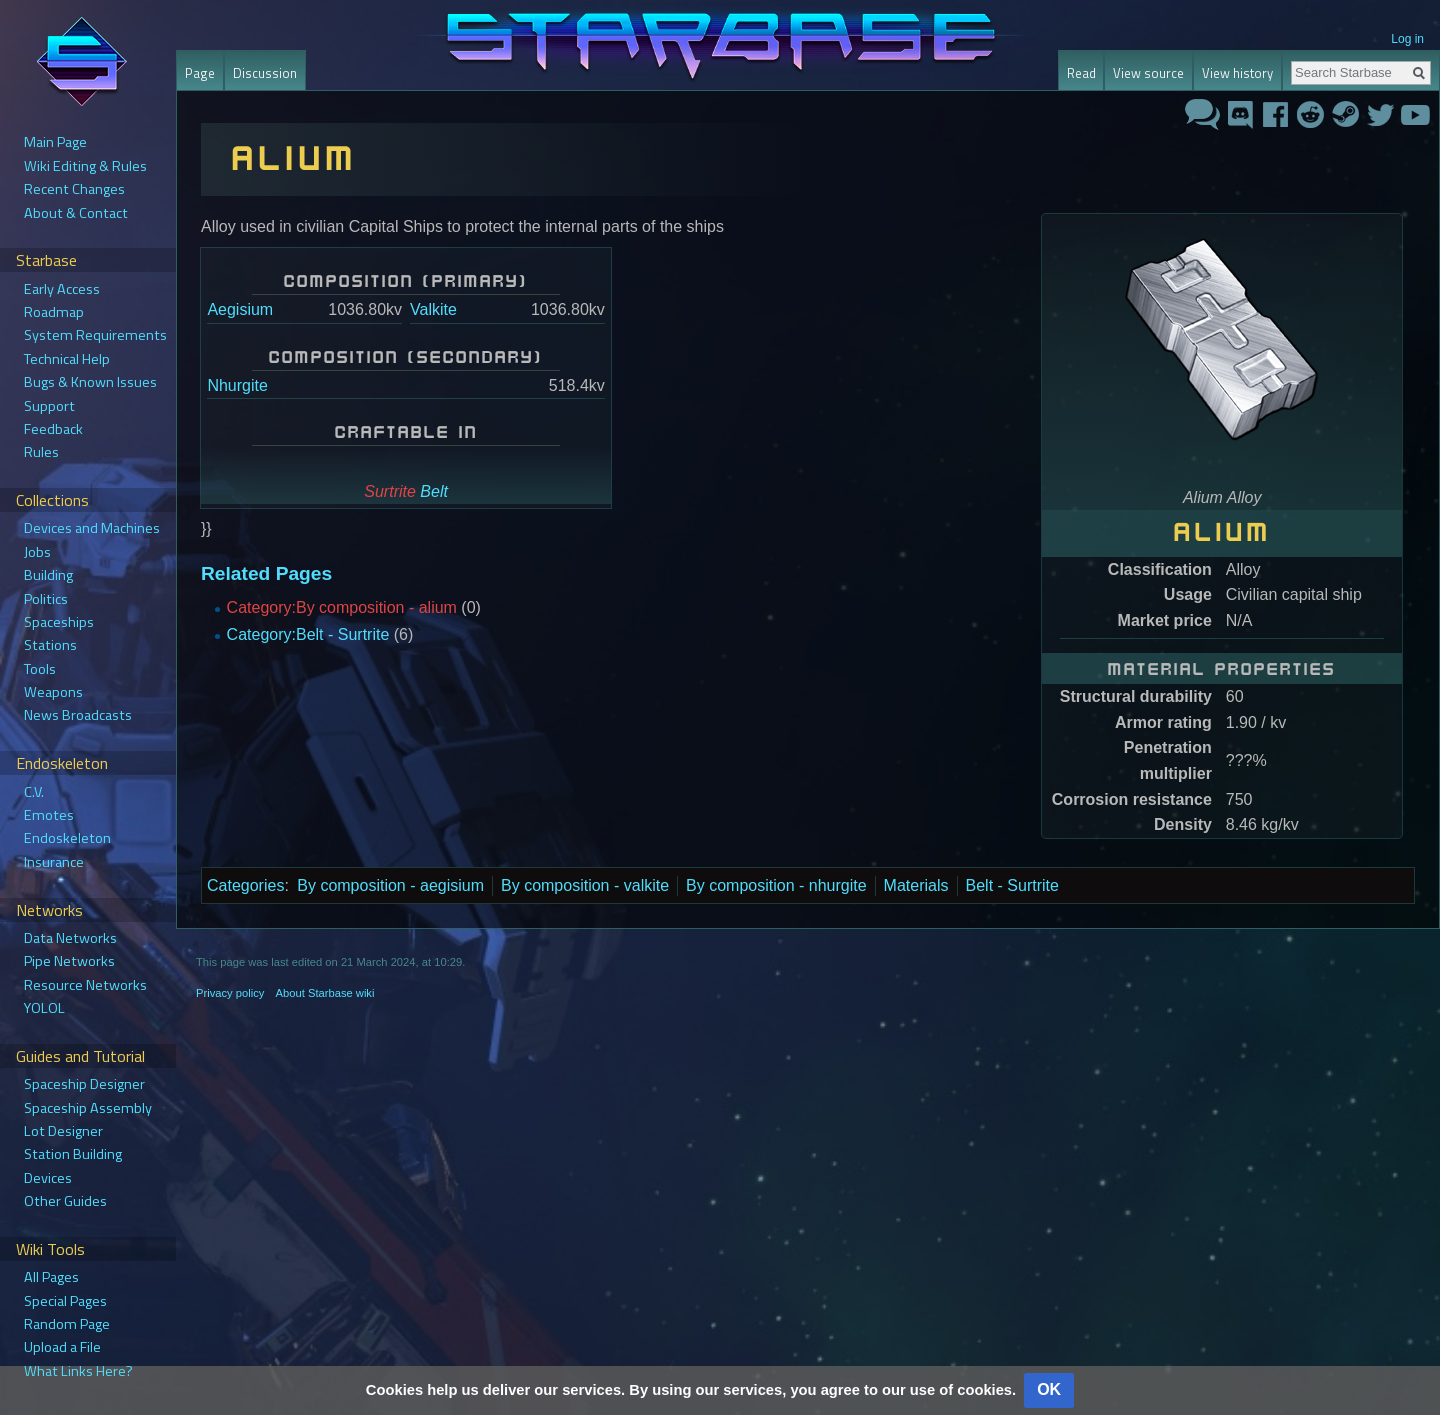  What do you see at coordinates (48, 1178) in the screenshot?
I see `Devices` at bounding box center [48, 1178].